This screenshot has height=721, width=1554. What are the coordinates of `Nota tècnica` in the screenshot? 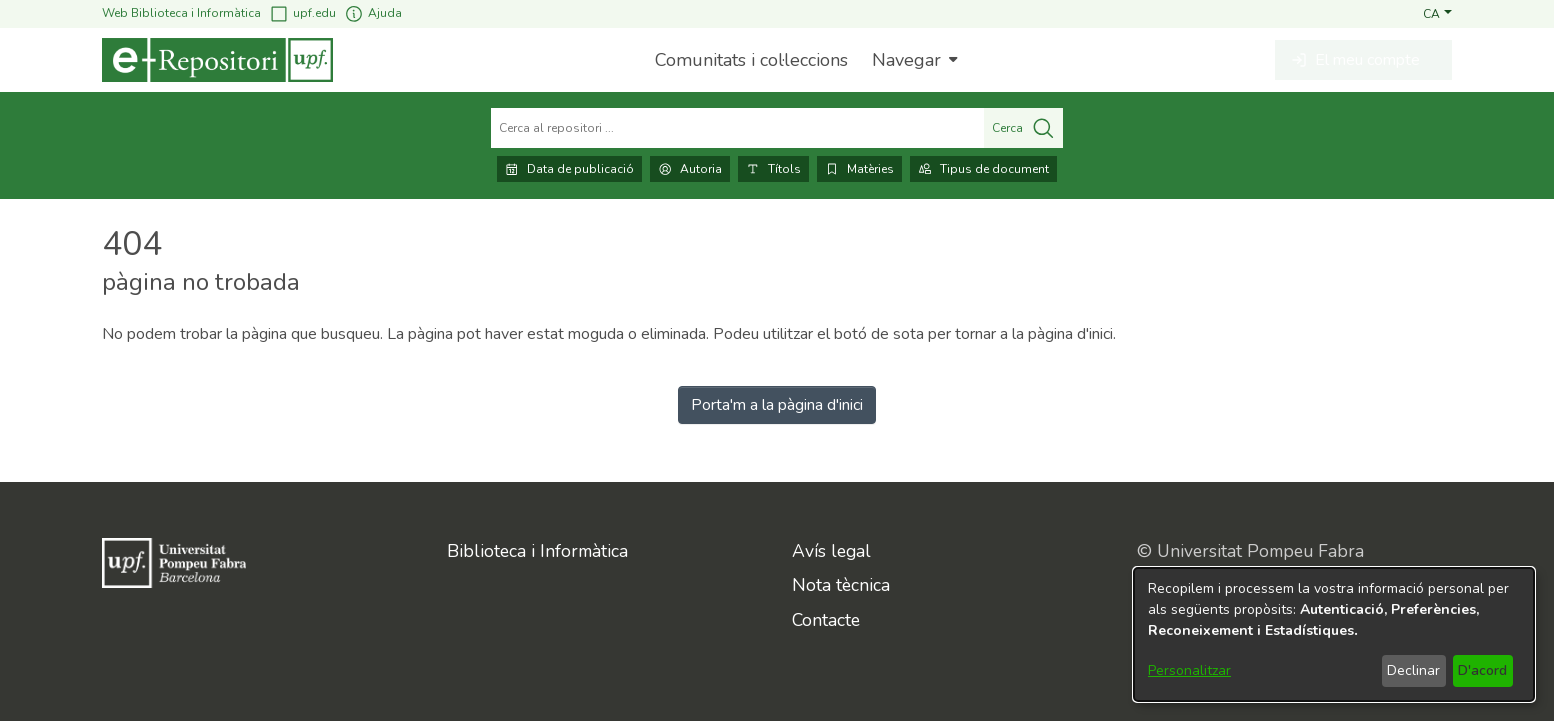 It's located at (841, 585).